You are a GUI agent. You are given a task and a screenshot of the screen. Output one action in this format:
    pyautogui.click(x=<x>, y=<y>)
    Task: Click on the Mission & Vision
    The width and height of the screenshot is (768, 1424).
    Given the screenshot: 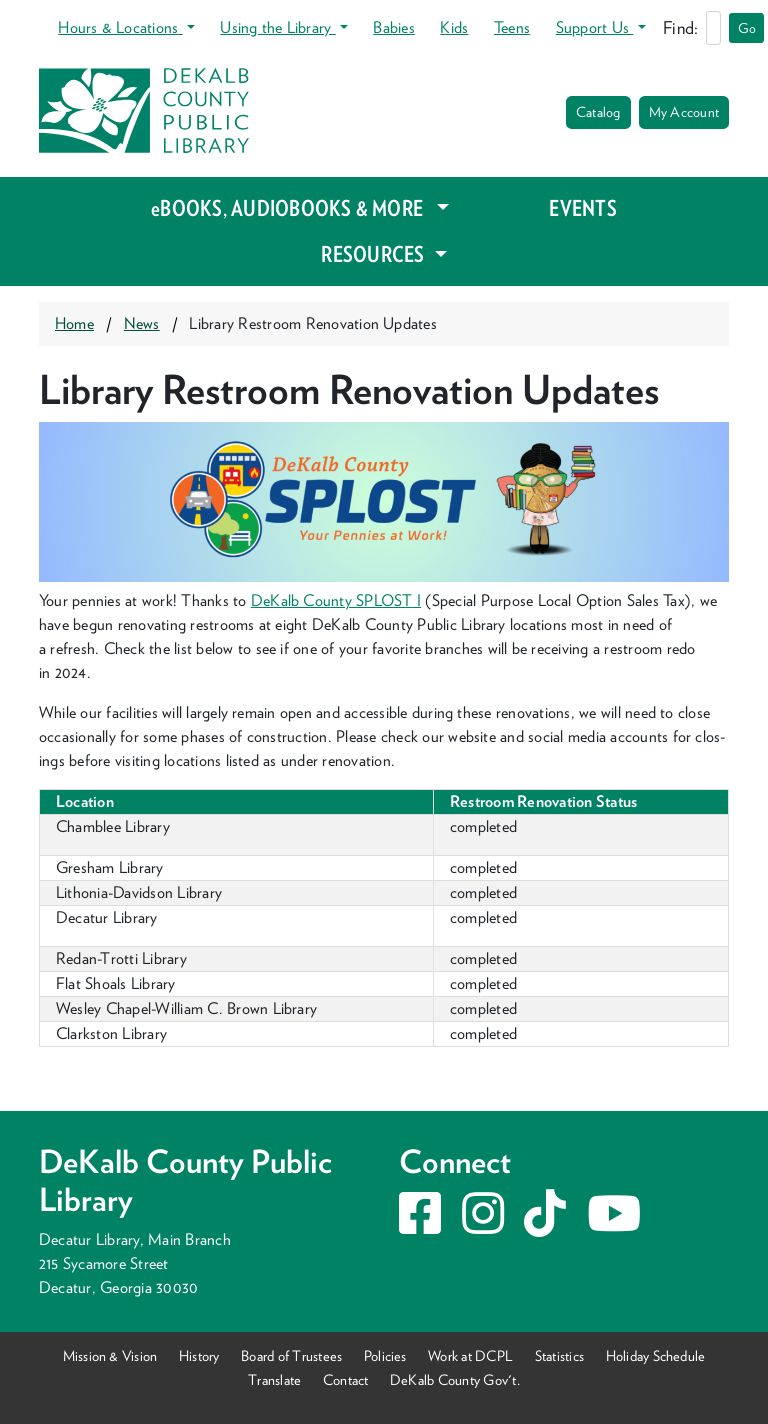 What is the action you would take?
    pyautogui.click(x=110, y=1355)
    